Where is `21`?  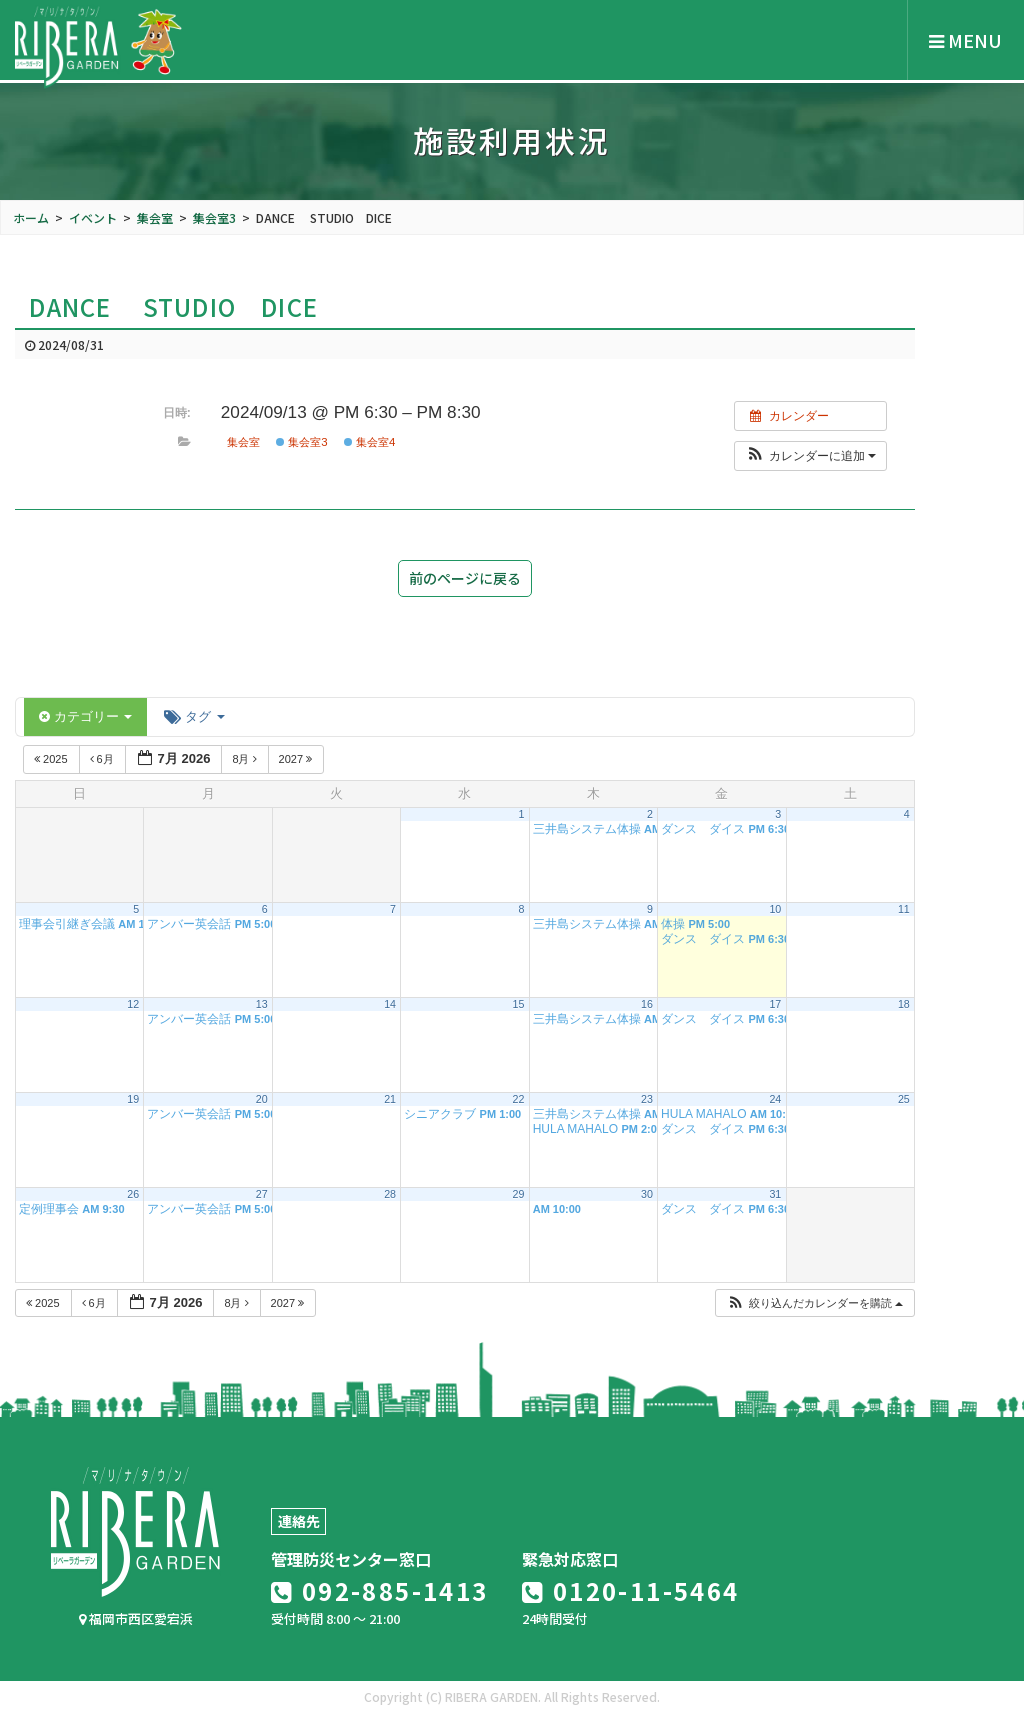
21 is located at coordinates (390, 1099).